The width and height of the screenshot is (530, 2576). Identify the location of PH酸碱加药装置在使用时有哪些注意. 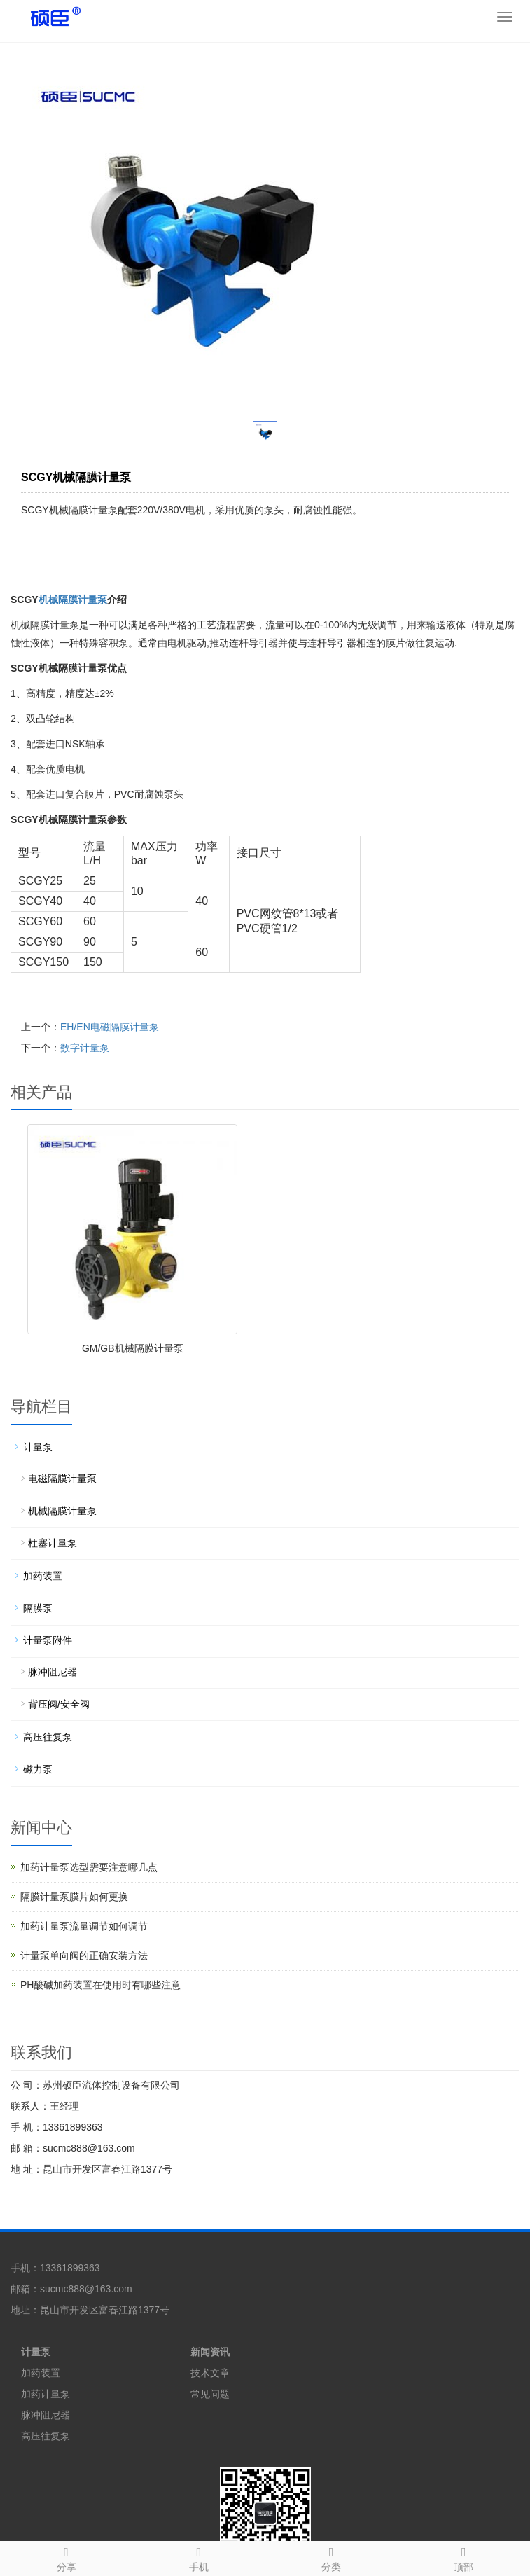
(100, 1984).